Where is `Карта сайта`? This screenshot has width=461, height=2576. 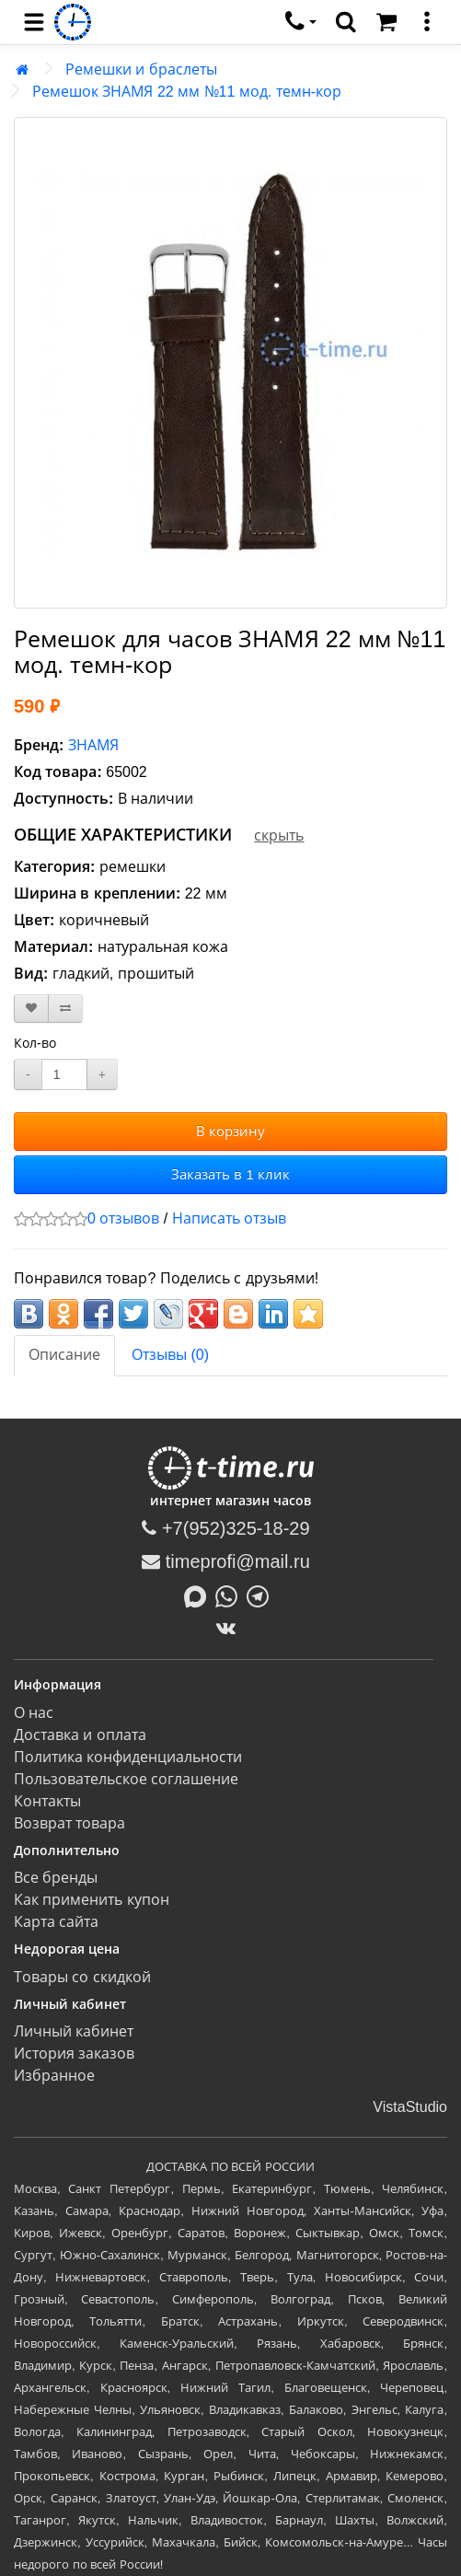
Карта сайта is located at coordinates (56, 1922).